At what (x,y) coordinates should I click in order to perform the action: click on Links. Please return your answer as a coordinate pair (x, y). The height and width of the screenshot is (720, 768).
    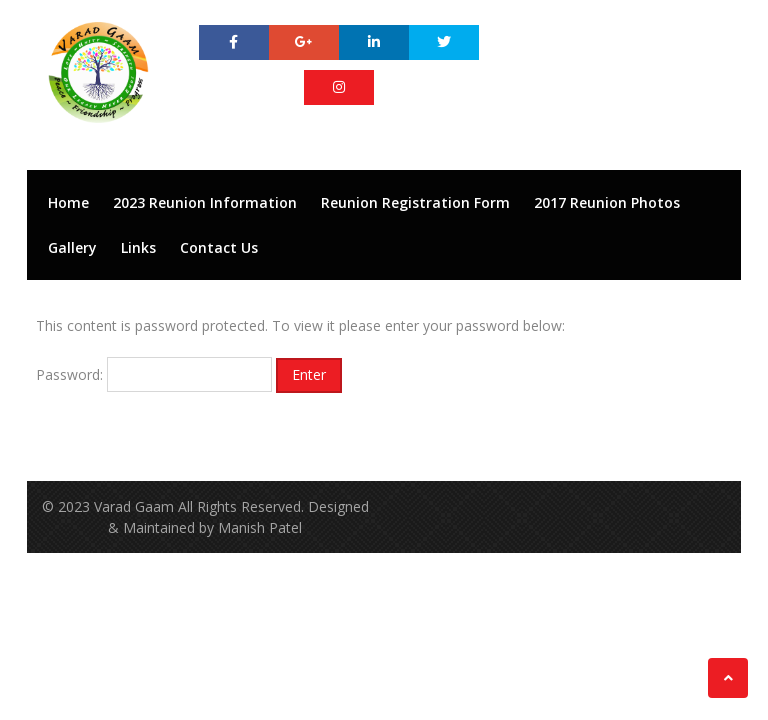
    Looking at the image, I should click on (138, 247).